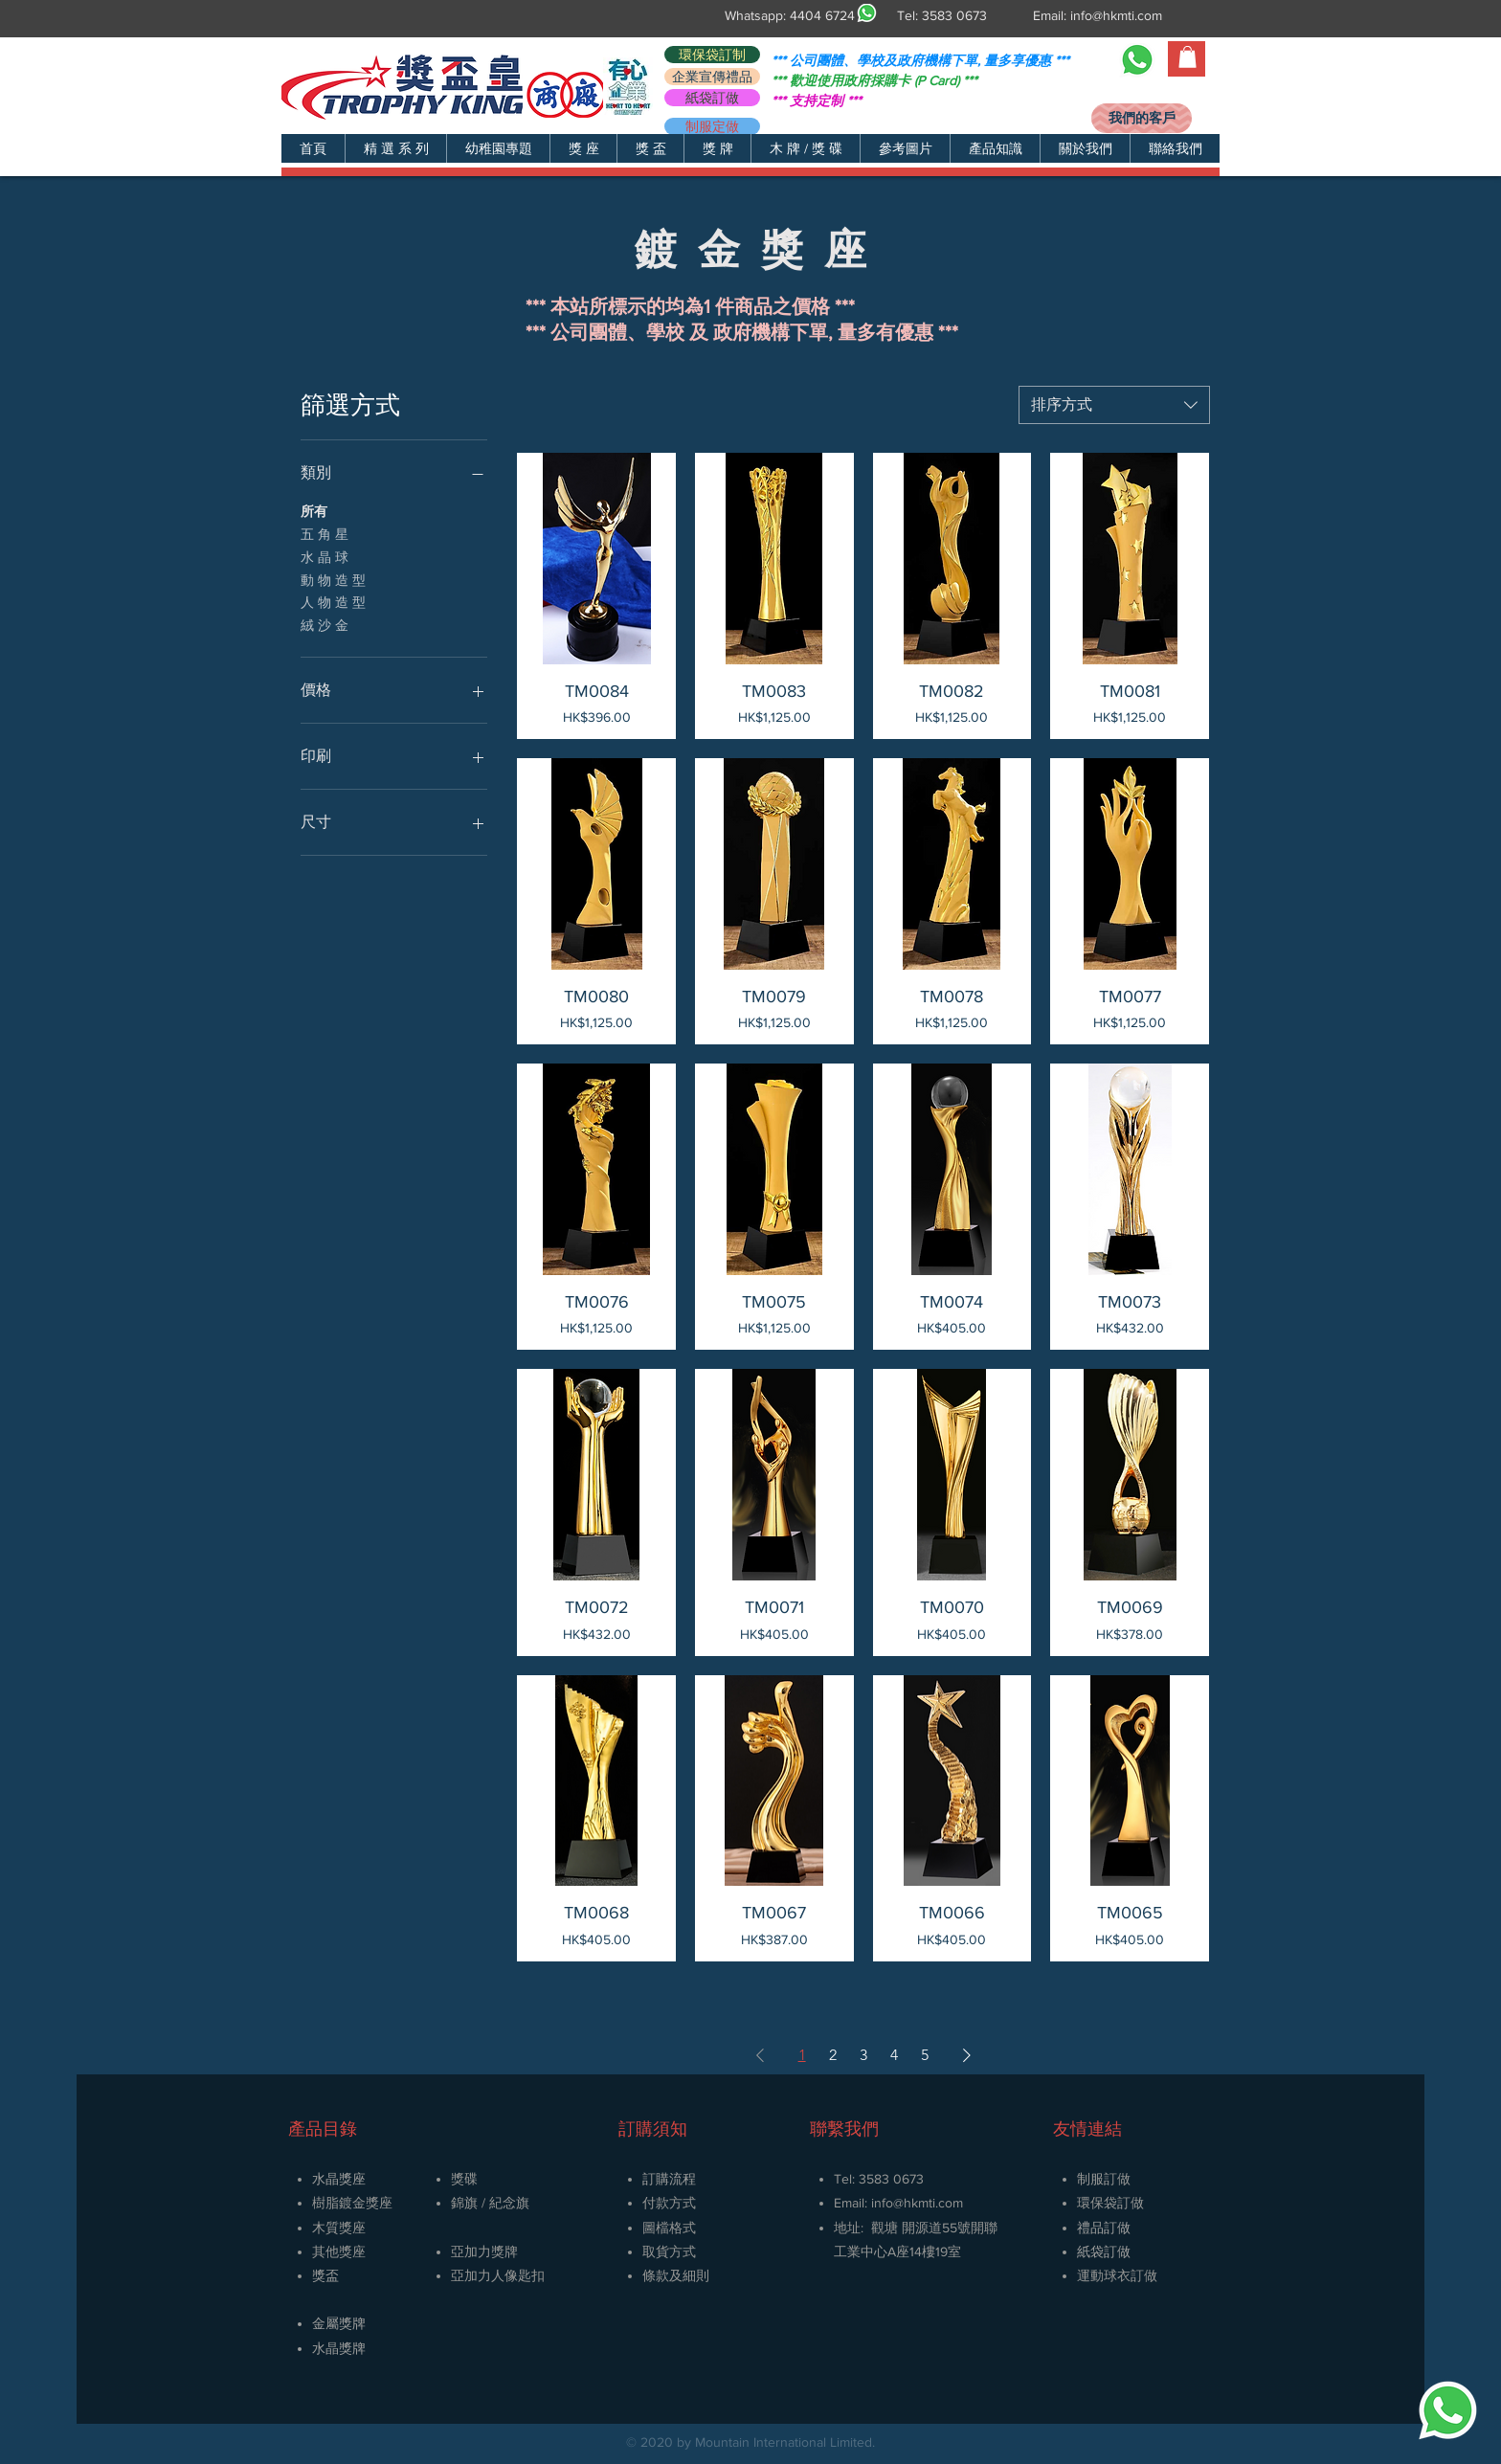 This screenshot has height=2464, width=1501. What do you see at coordinates (712, 126) in the screenshot?
I see `[制服定做]` at bounding box center [712, 126].